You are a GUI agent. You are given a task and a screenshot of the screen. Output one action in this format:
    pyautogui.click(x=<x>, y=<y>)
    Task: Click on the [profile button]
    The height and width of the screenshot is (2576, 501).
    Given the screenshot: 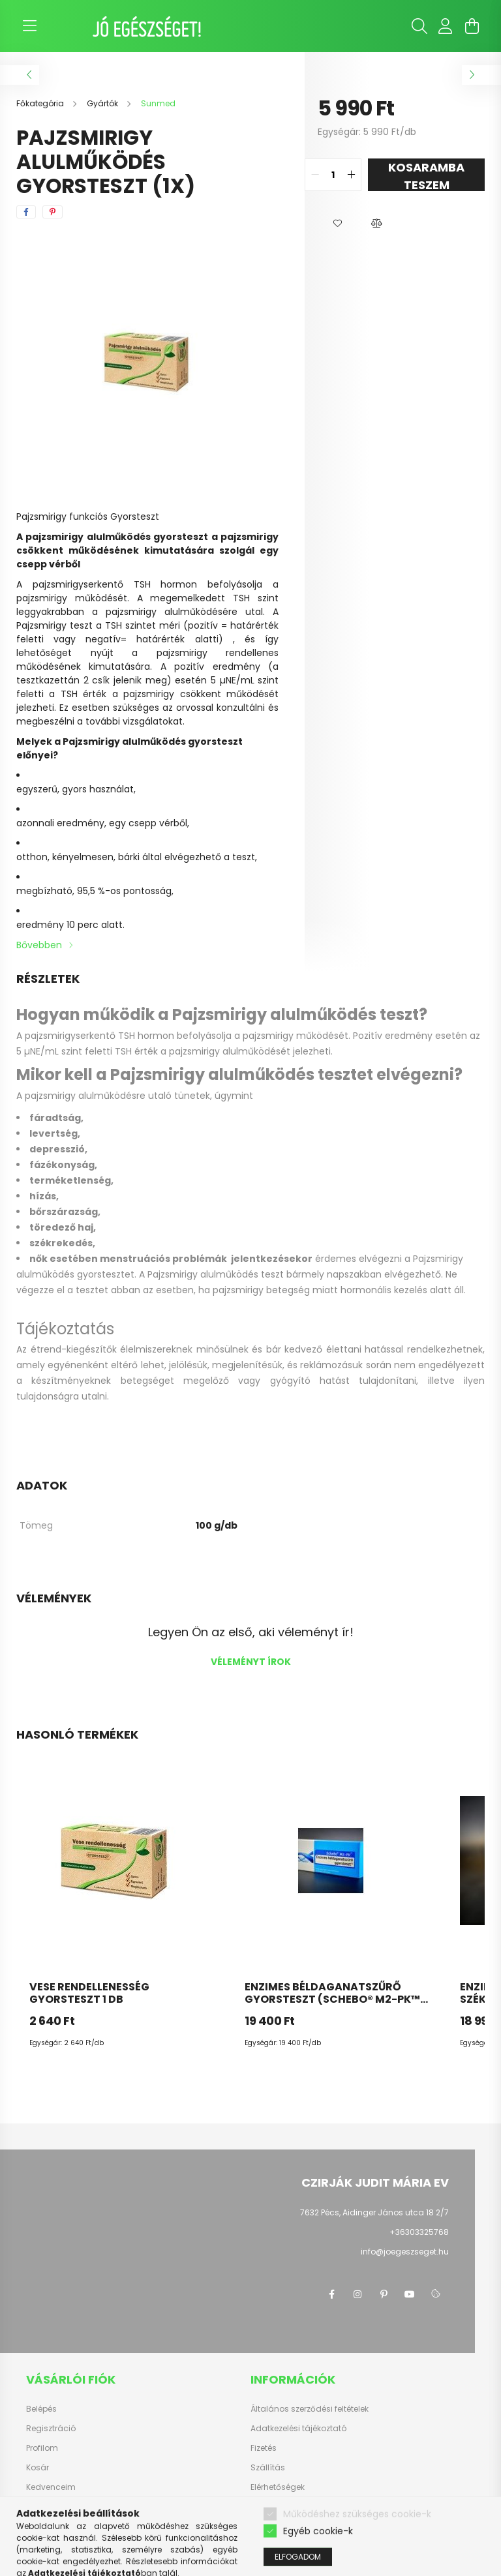 What is the action you would take?
    pyautogui.click(x=446, y=26)
    